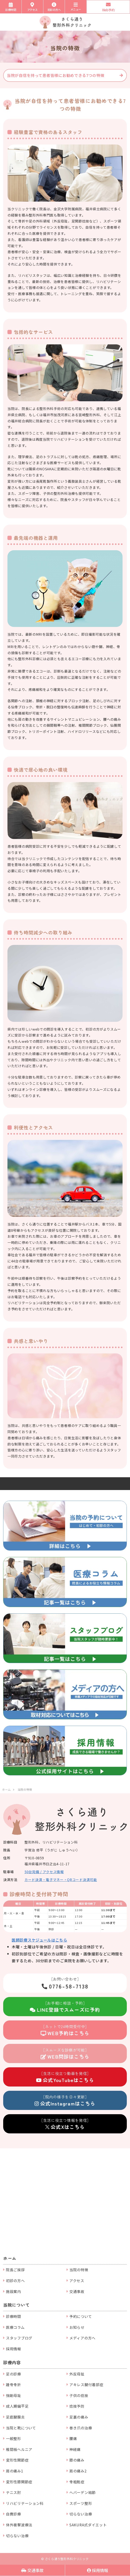 The image size is (130, 2576). I want to click on 当院の特徴, so click(78, 2269).